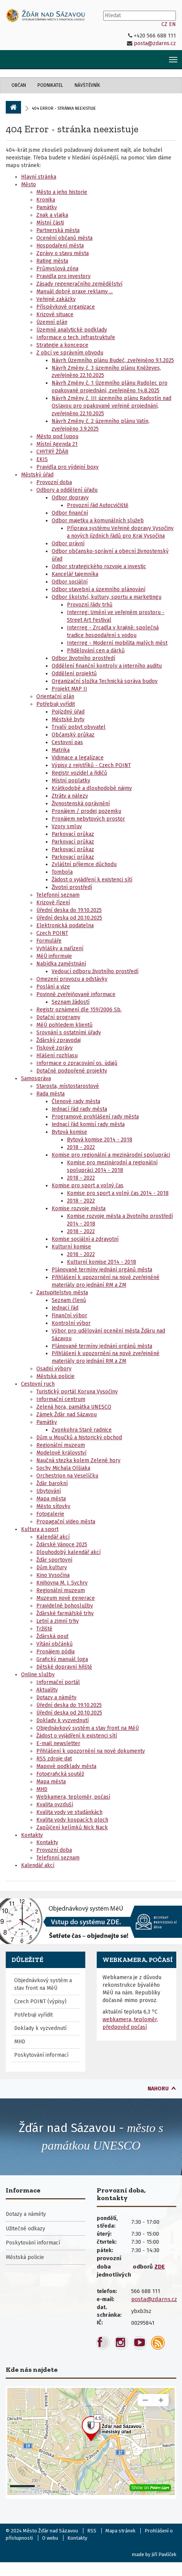 This screenshot has width=182, height=2576. Describe the element at coordinates (51, 1567) in the screenshot. I see `Dům kultury` at that location.